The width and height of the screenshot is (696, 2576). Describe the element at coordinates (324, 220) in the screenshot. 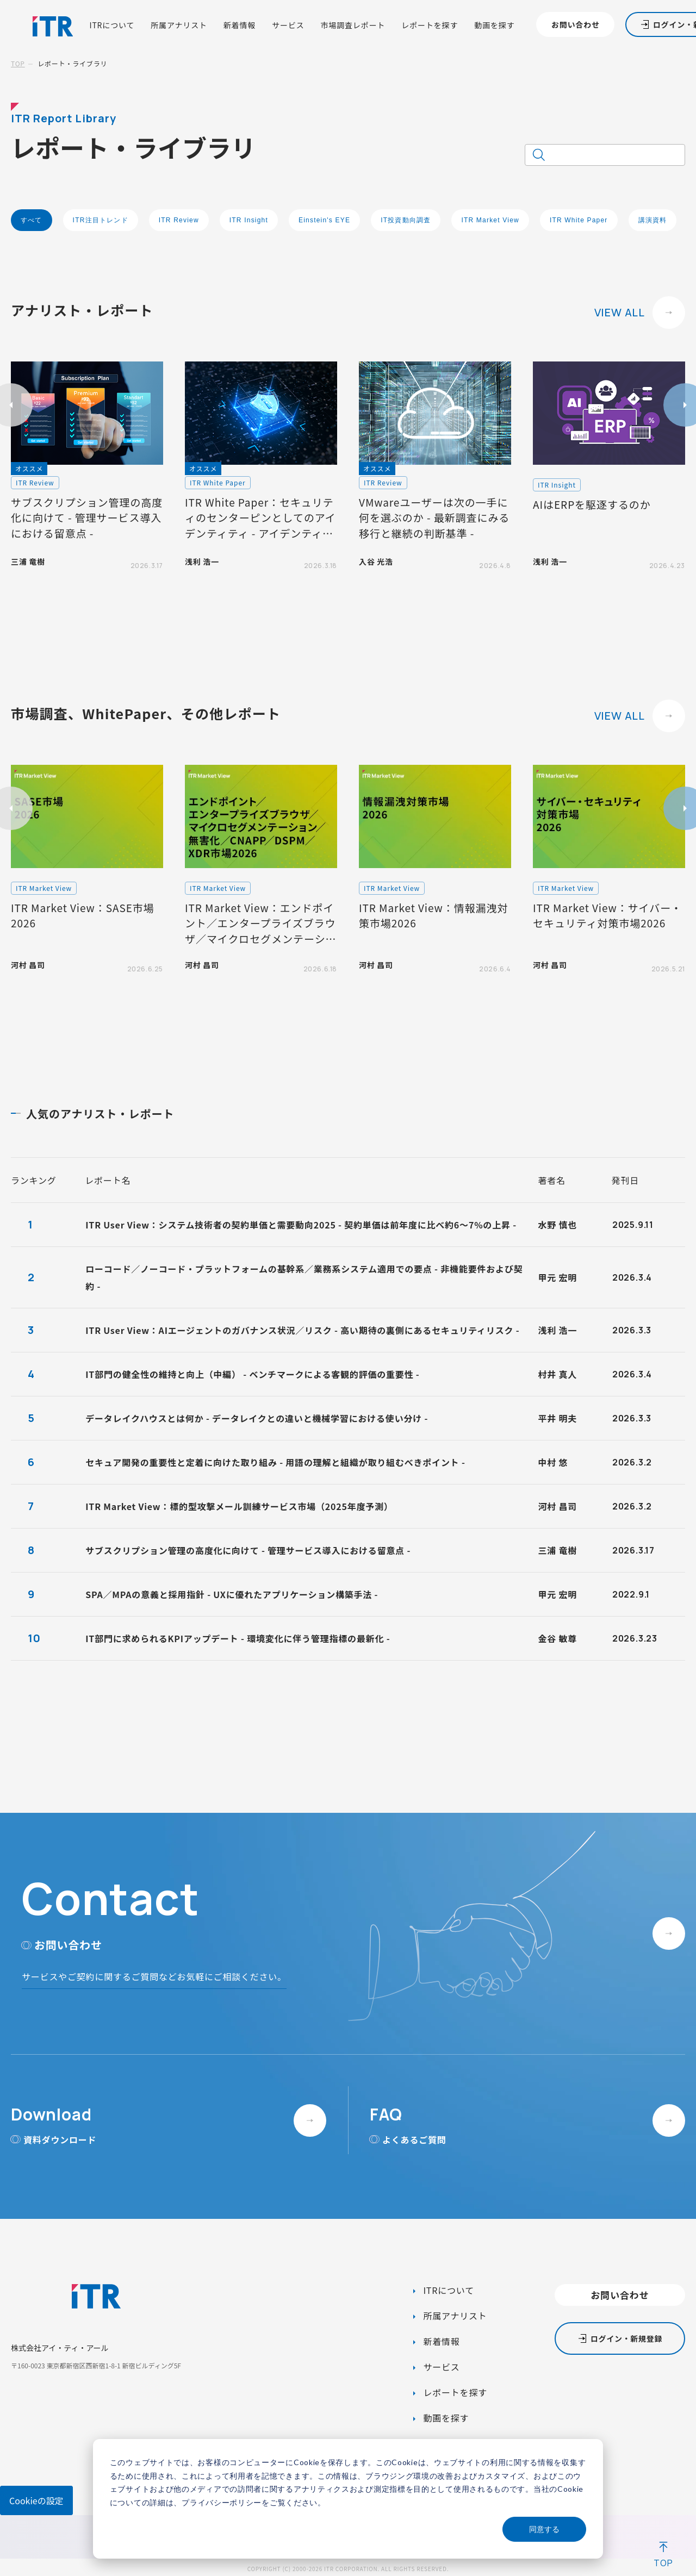

I see `Einstein's EYE` at that location.